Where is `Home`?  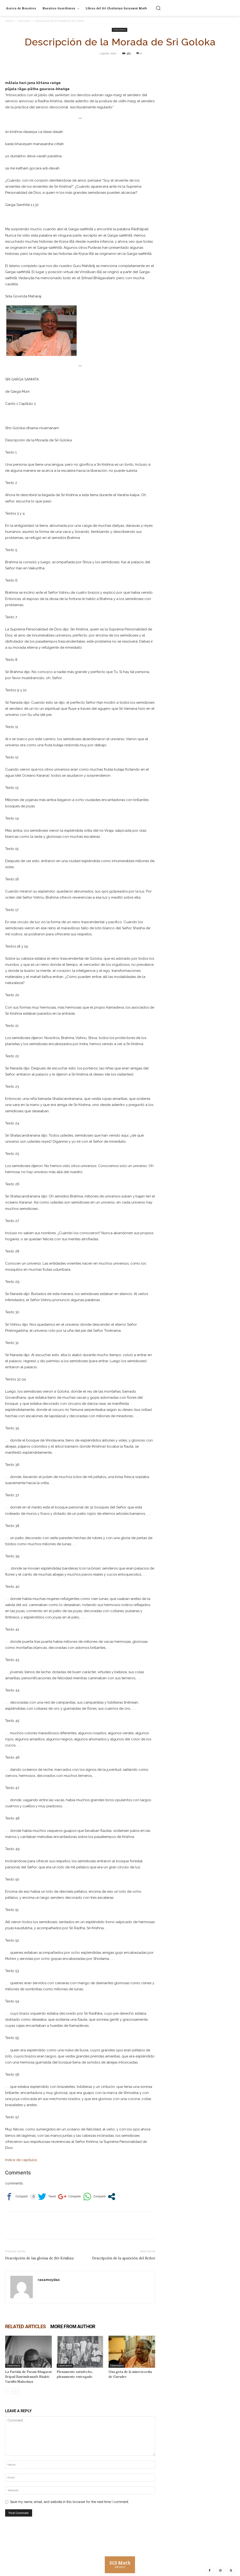
Home is located at coordinates (9, 20).